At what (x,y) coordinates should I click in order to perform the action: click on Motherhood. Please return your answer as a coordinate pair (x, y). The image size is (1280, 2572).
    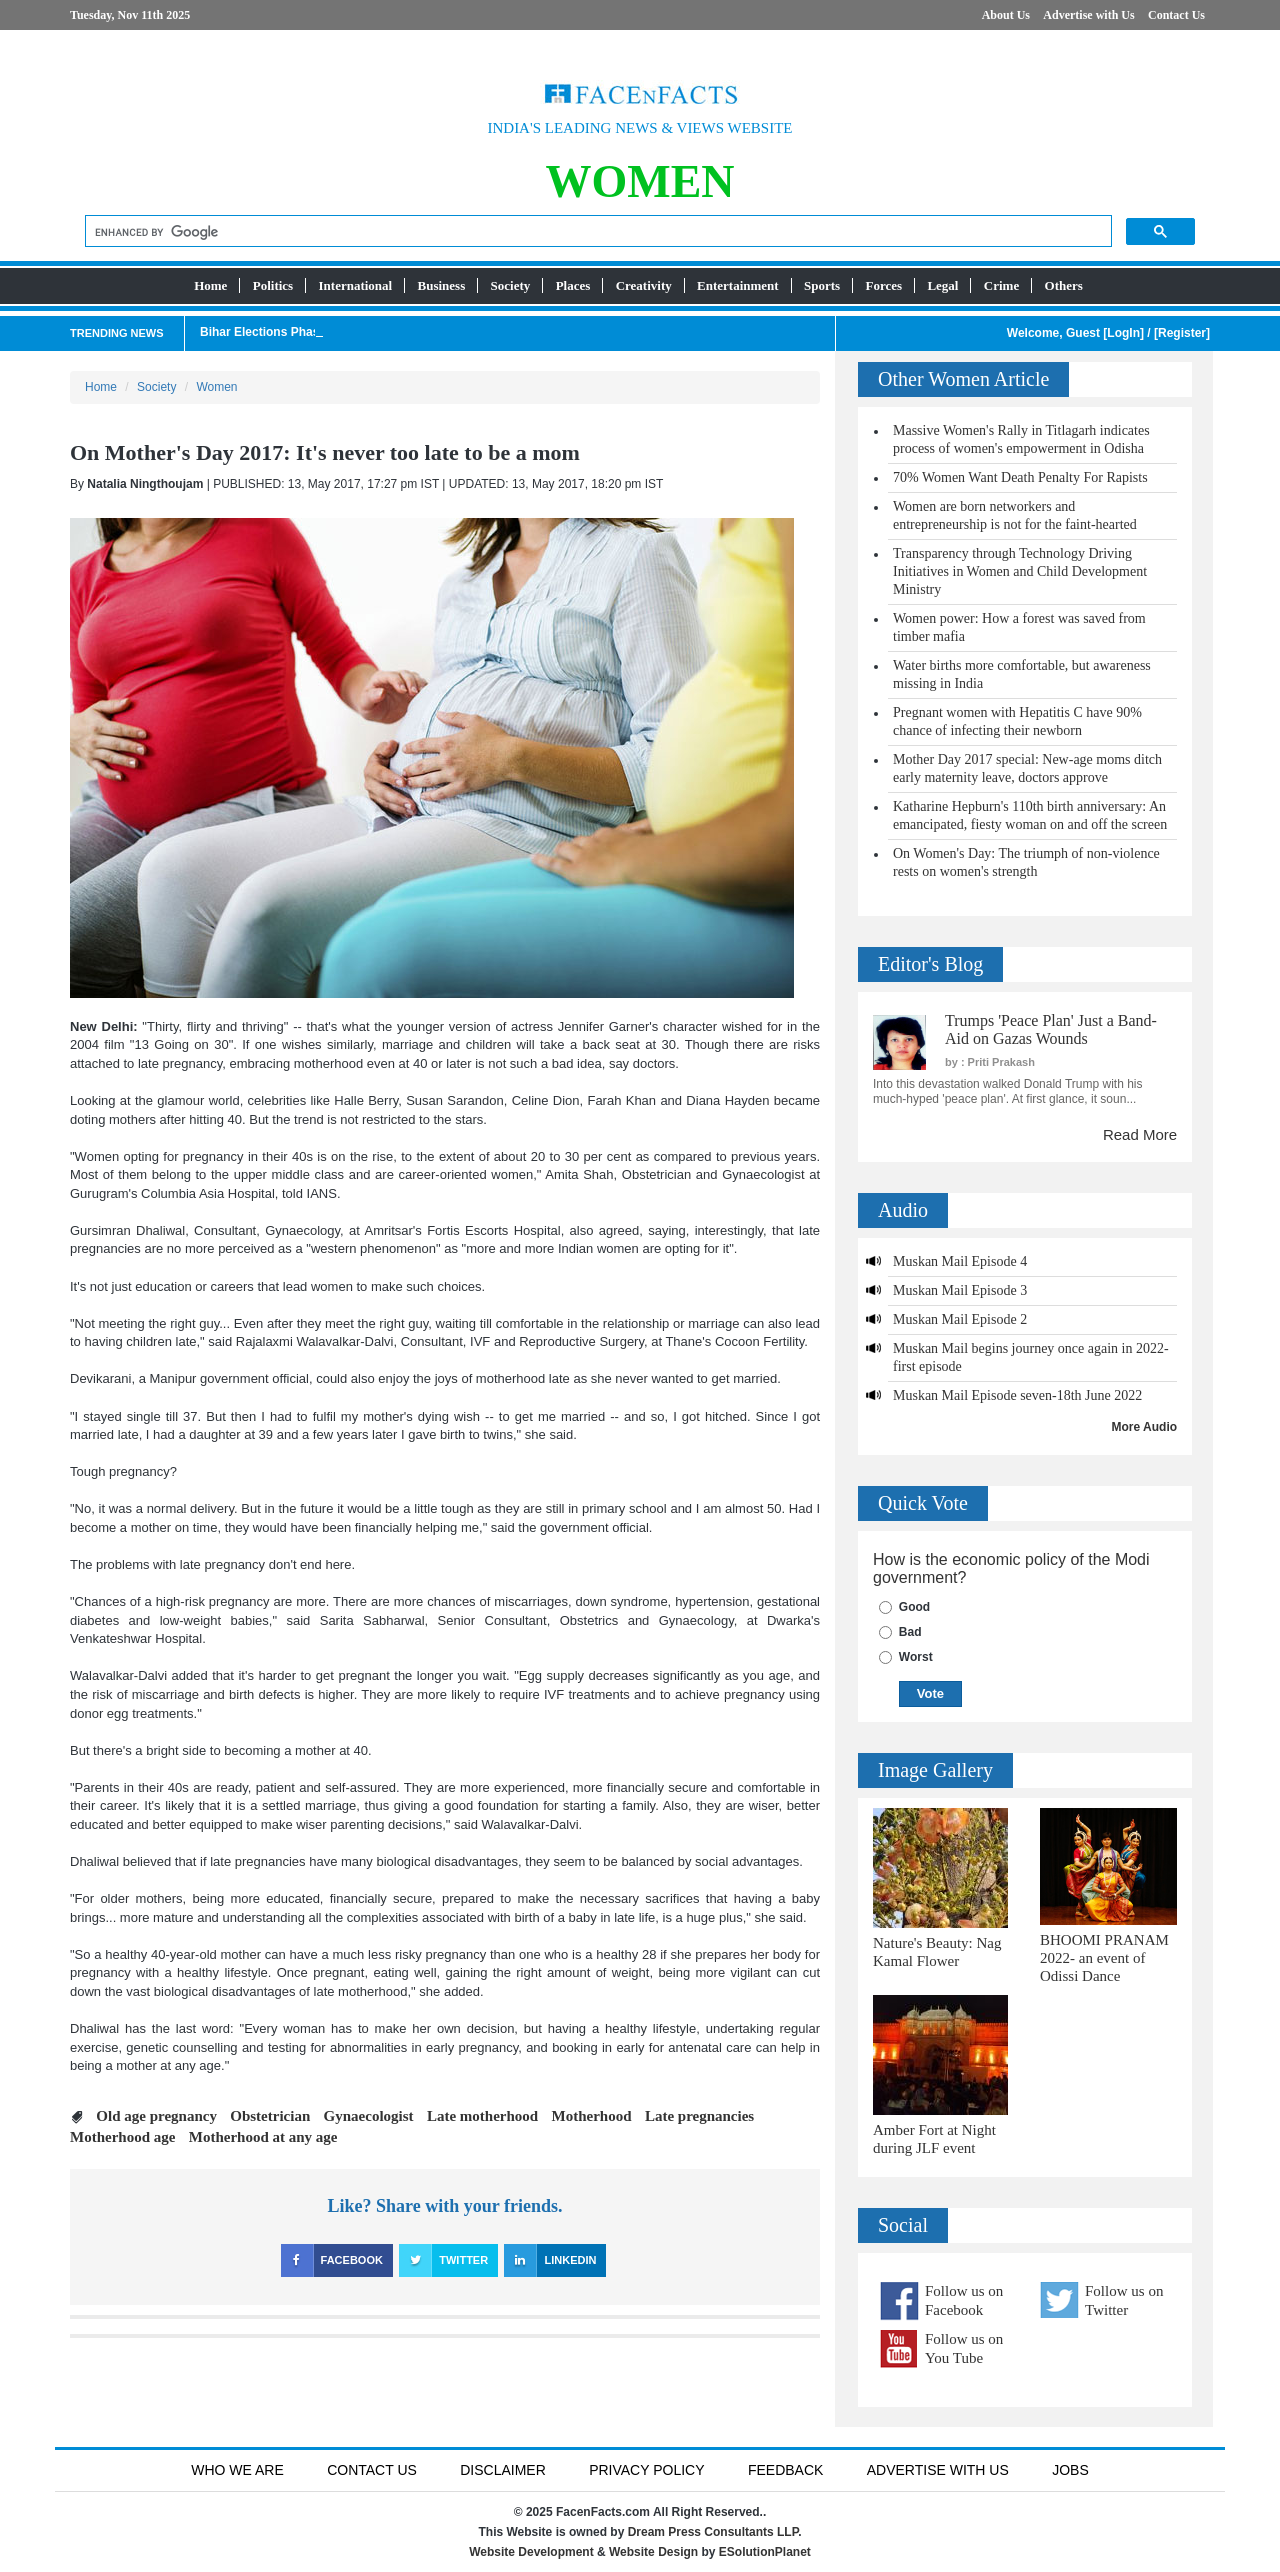
    Looking at the image, I should click on (592, 2116).